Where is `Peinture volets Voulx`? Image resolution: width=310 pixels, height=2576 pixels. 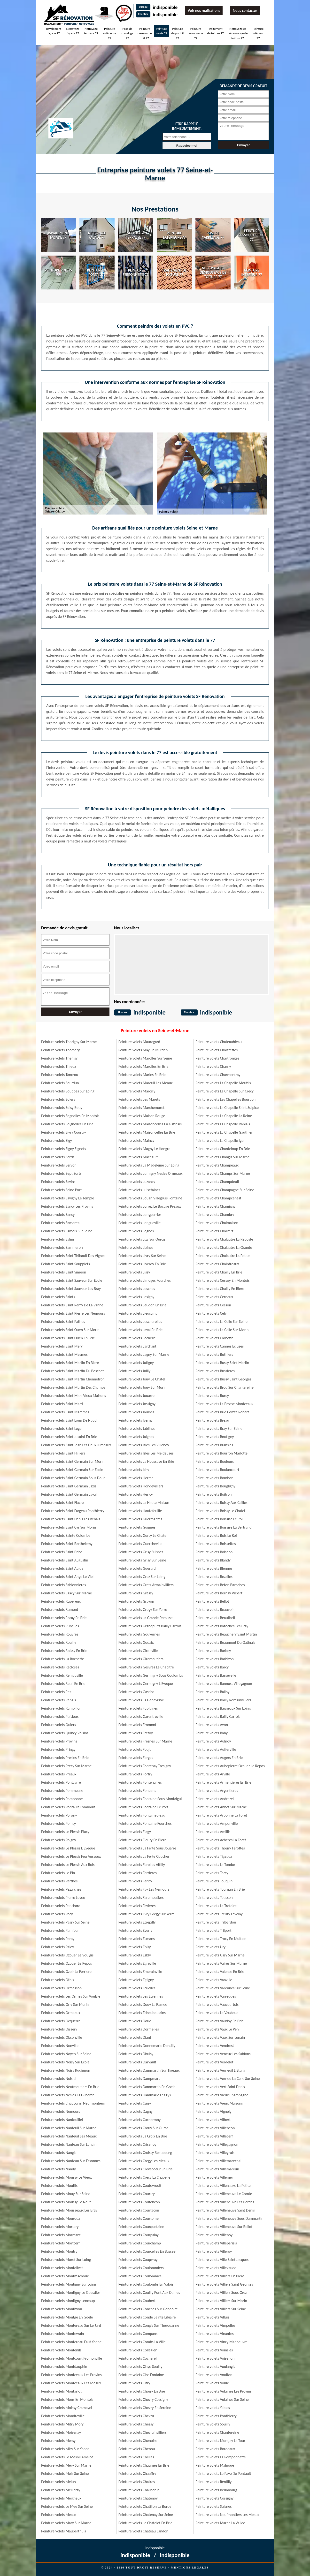 Peinture volets Voulx is located at coordinates (212, 2383).